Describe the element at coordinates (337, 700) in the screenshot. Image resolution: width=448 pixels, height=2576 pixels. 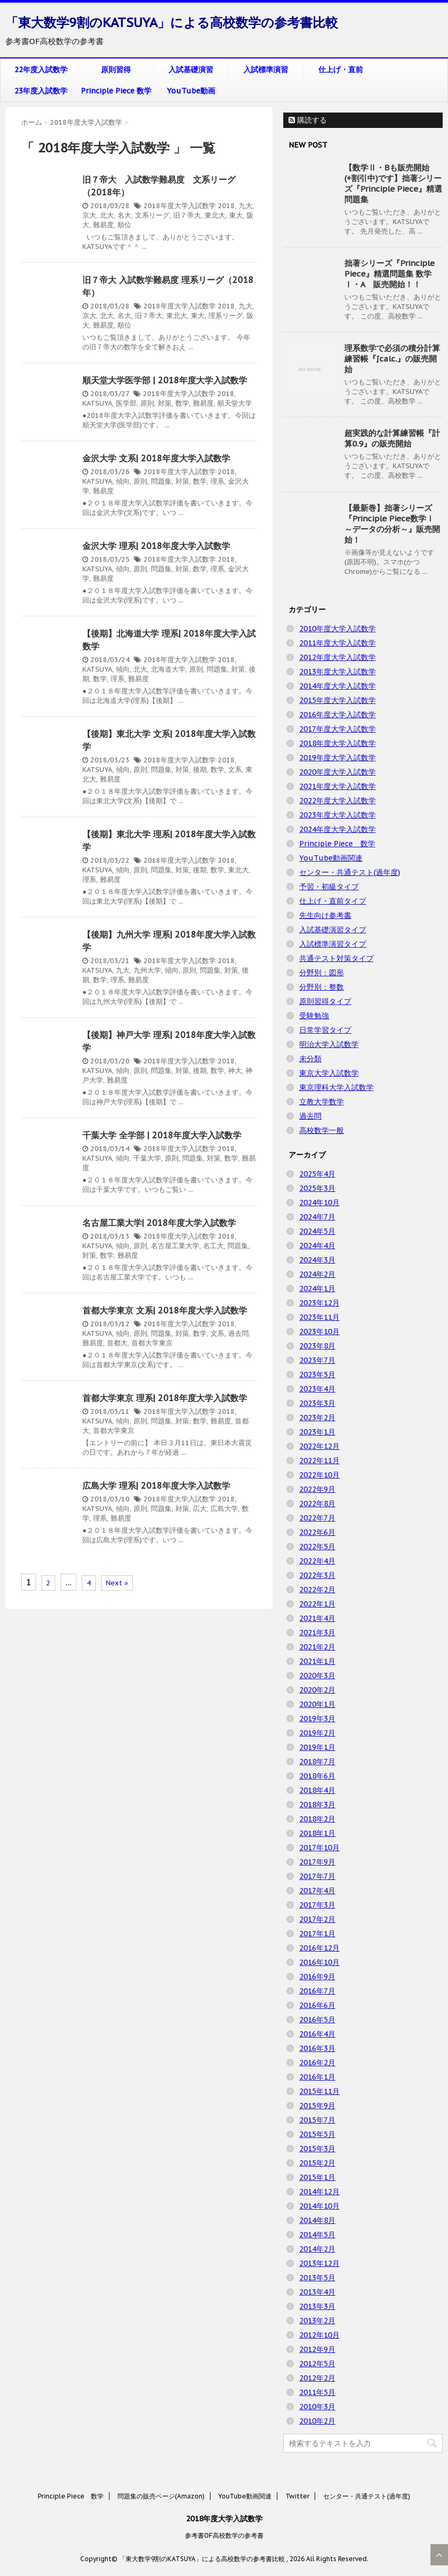
I see `2015年度大学入試数学` at that location.